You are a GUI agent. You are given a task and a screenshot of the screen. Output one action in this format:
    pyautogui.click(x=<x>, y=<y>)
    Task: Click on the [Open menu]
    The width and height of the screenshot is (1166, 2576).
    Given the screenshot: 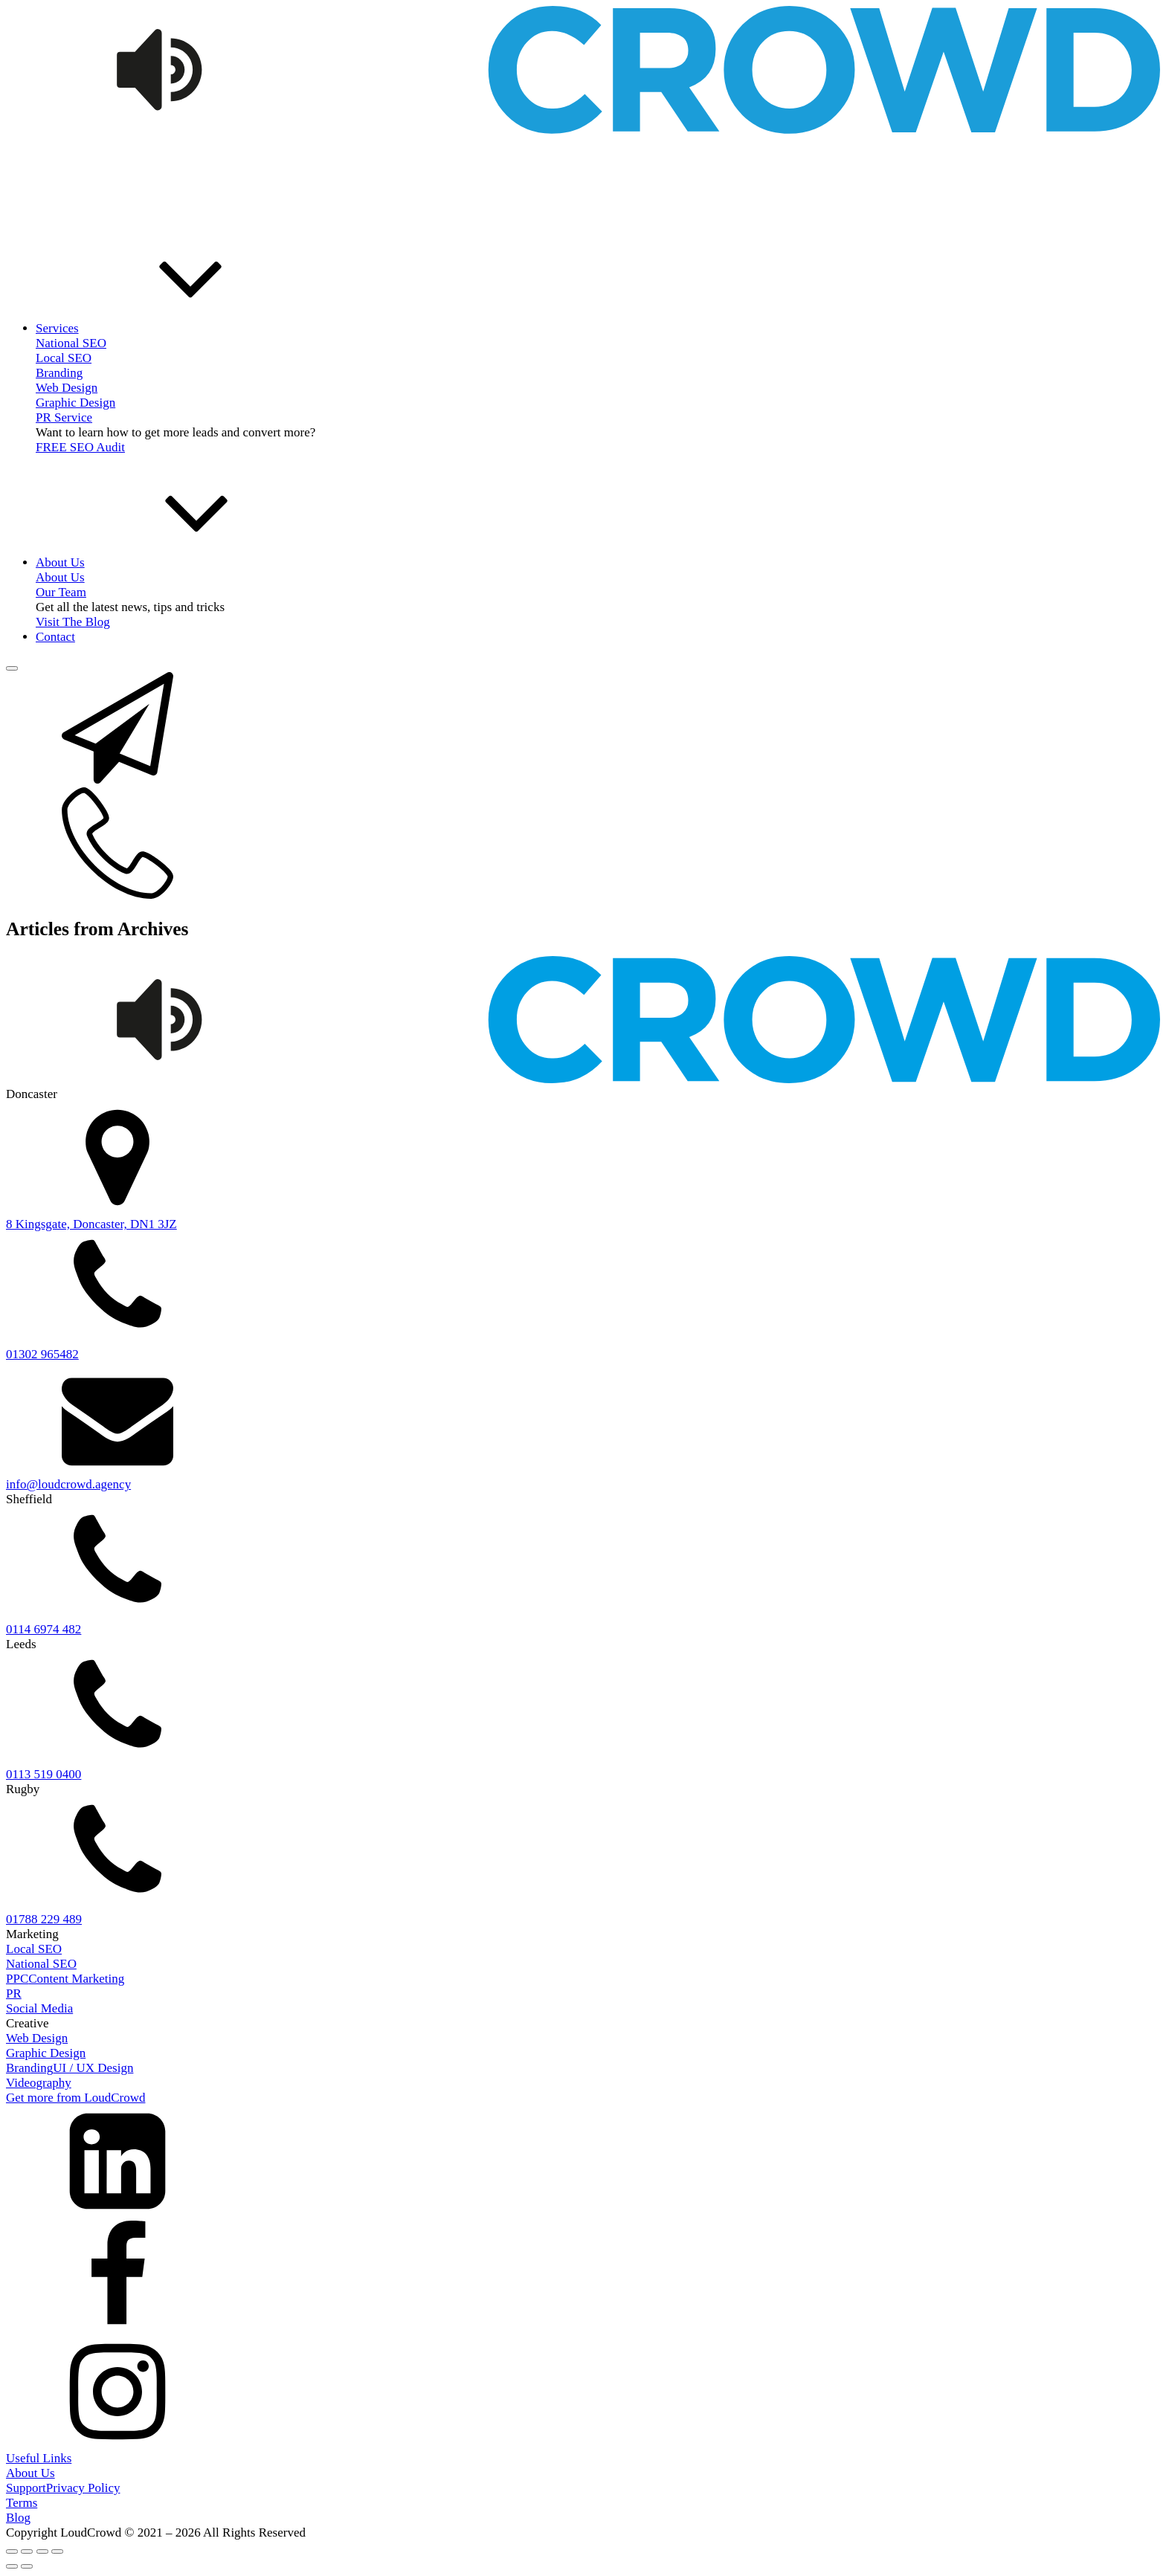 What is the action you would take?
    pyautogui.click(x=12, y=668)
    